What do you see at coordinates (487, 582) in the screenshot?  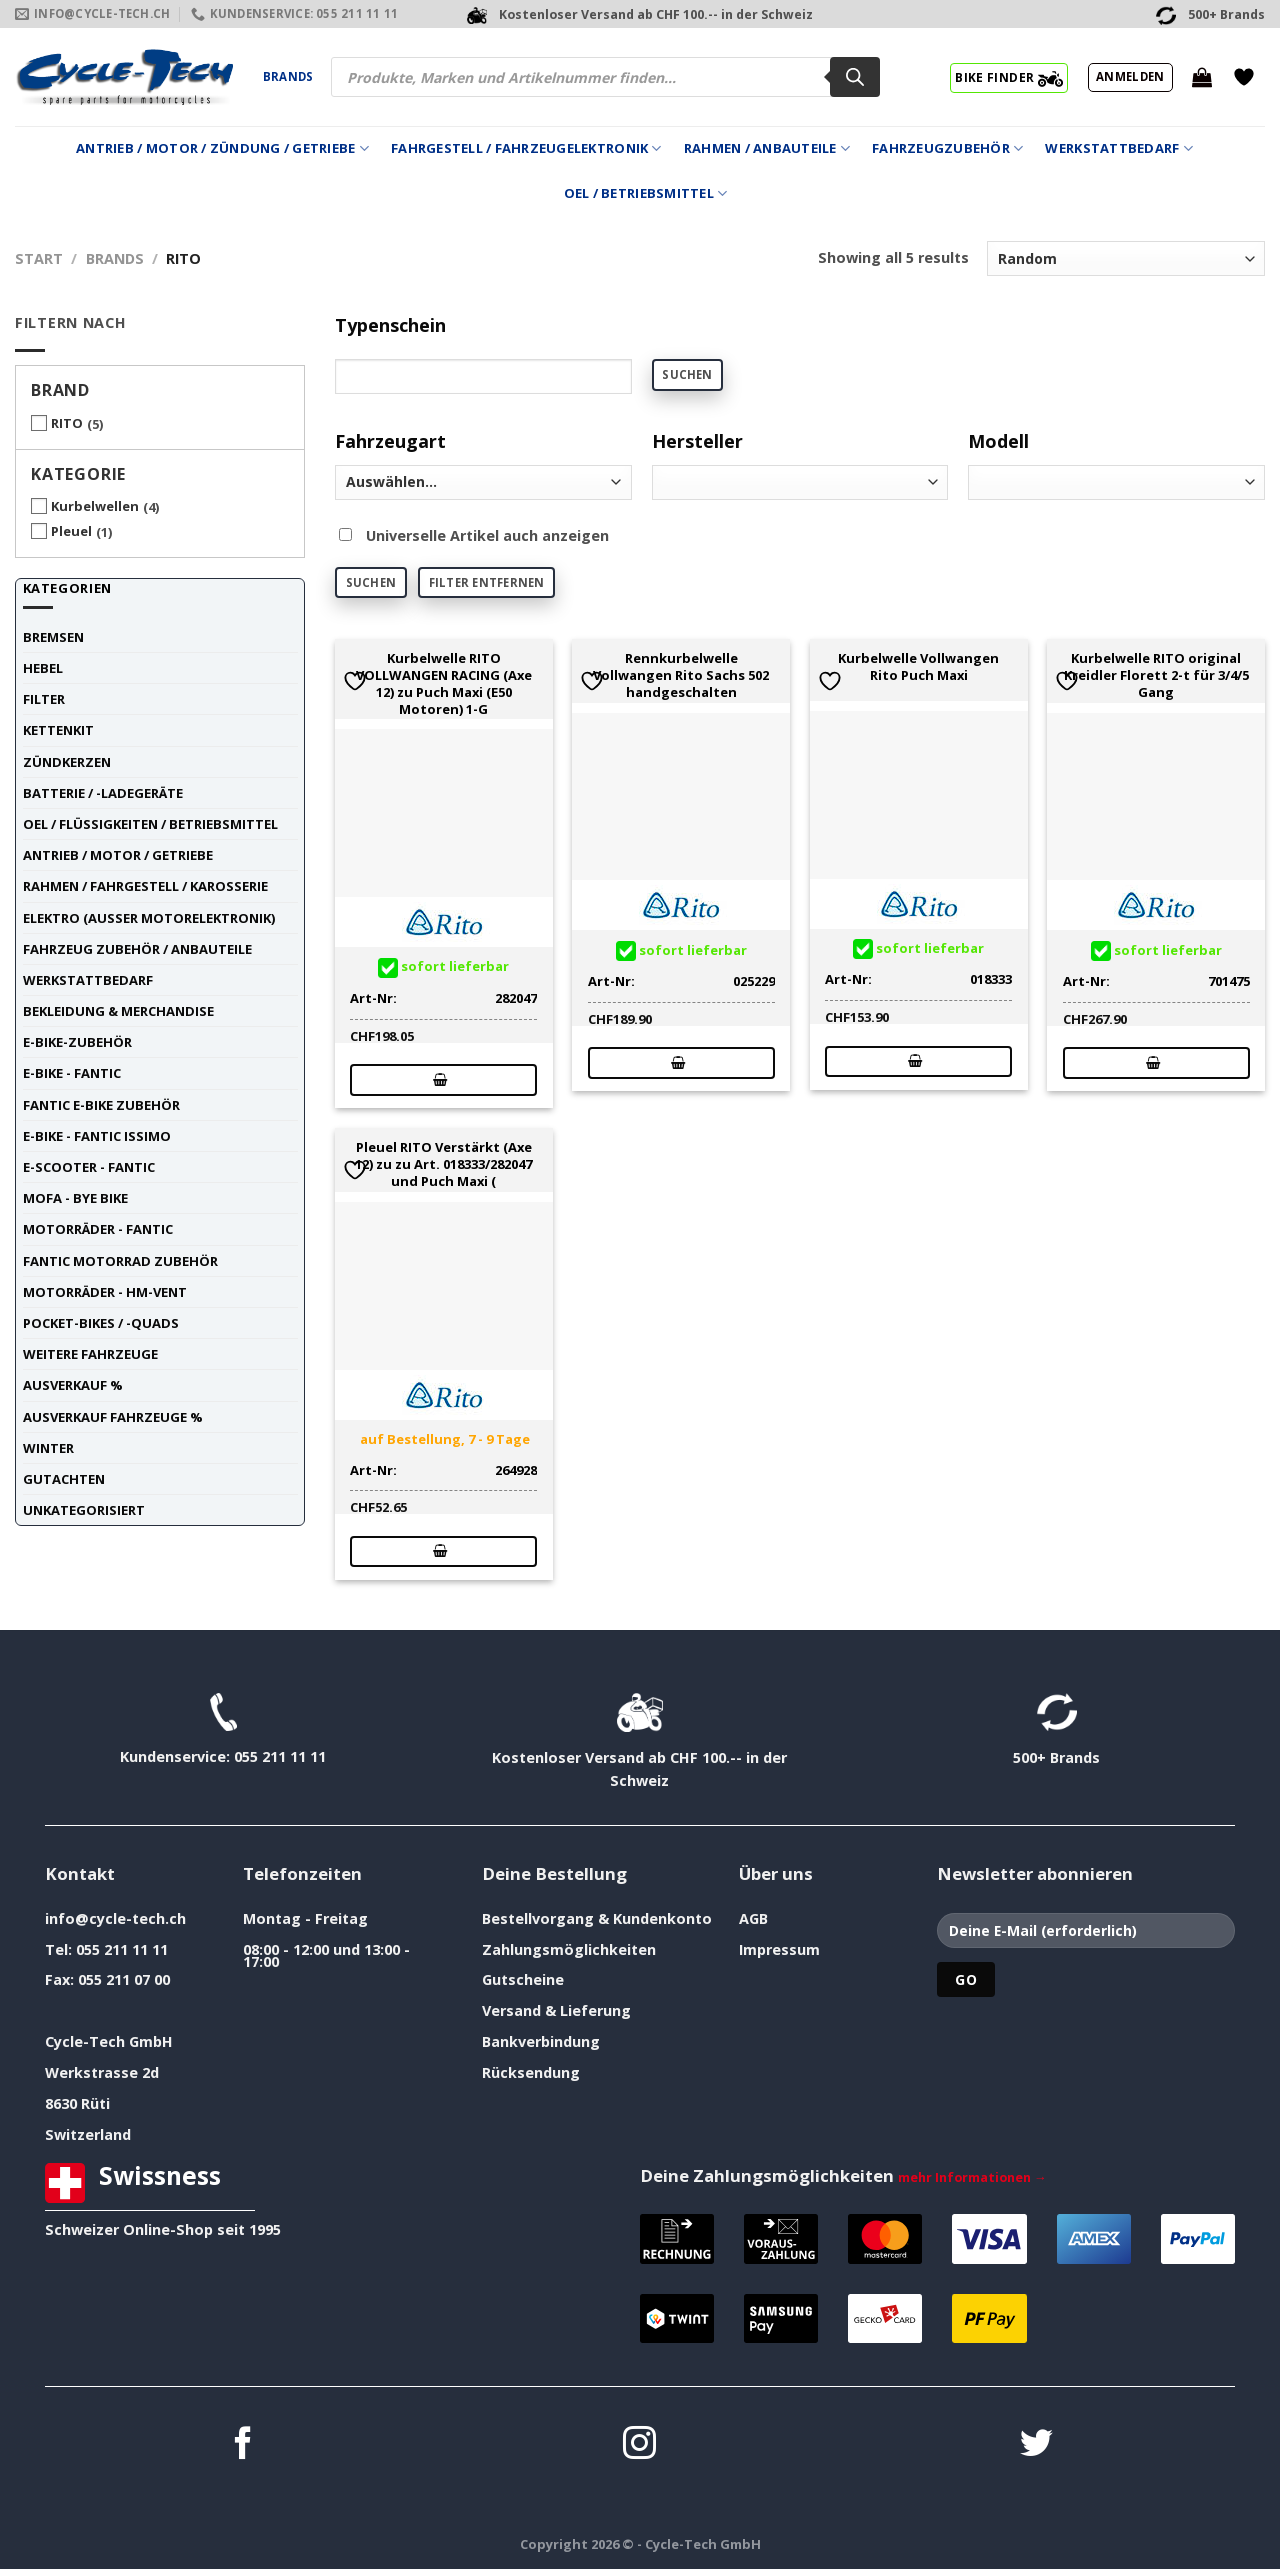 I see `Filter entfernen` at bounding box center [487, 582].